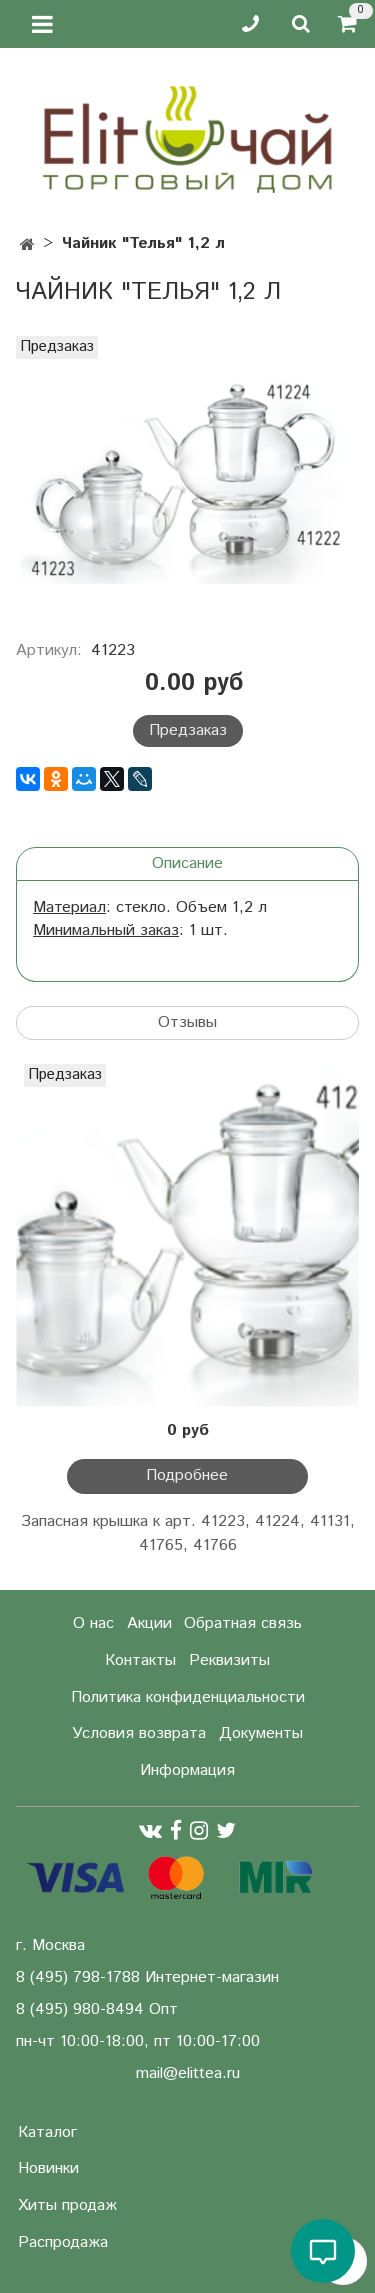 Image resolution: width=375 pixels, height=2293 pixels. Describe the element at coordinates (187, 1022) in the screenshot. I see `Отзывы` at that location.